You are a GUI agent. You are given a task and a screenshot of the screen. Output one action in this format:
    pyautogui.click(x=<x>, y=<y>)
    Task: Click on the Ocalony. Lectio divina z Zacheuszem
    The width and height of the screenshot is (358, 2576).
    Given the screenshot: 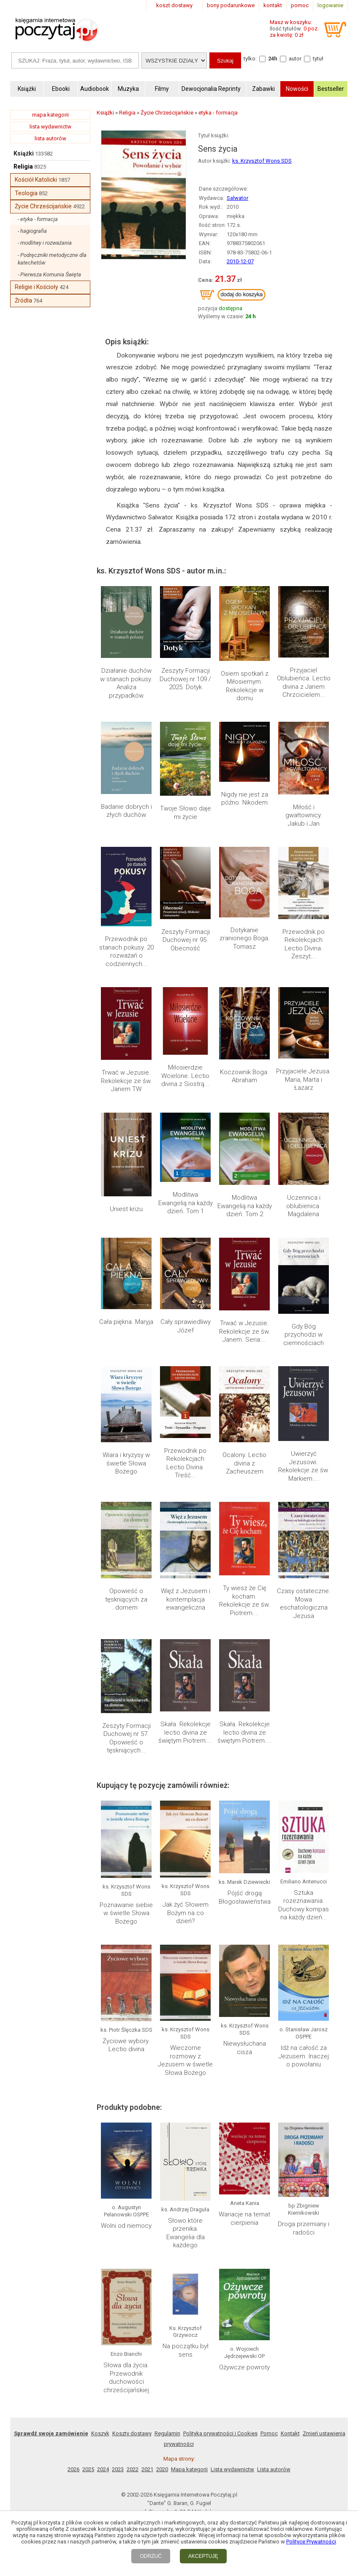 What is the action you would take?
    pyautogui.click(x=244, y=945)
    